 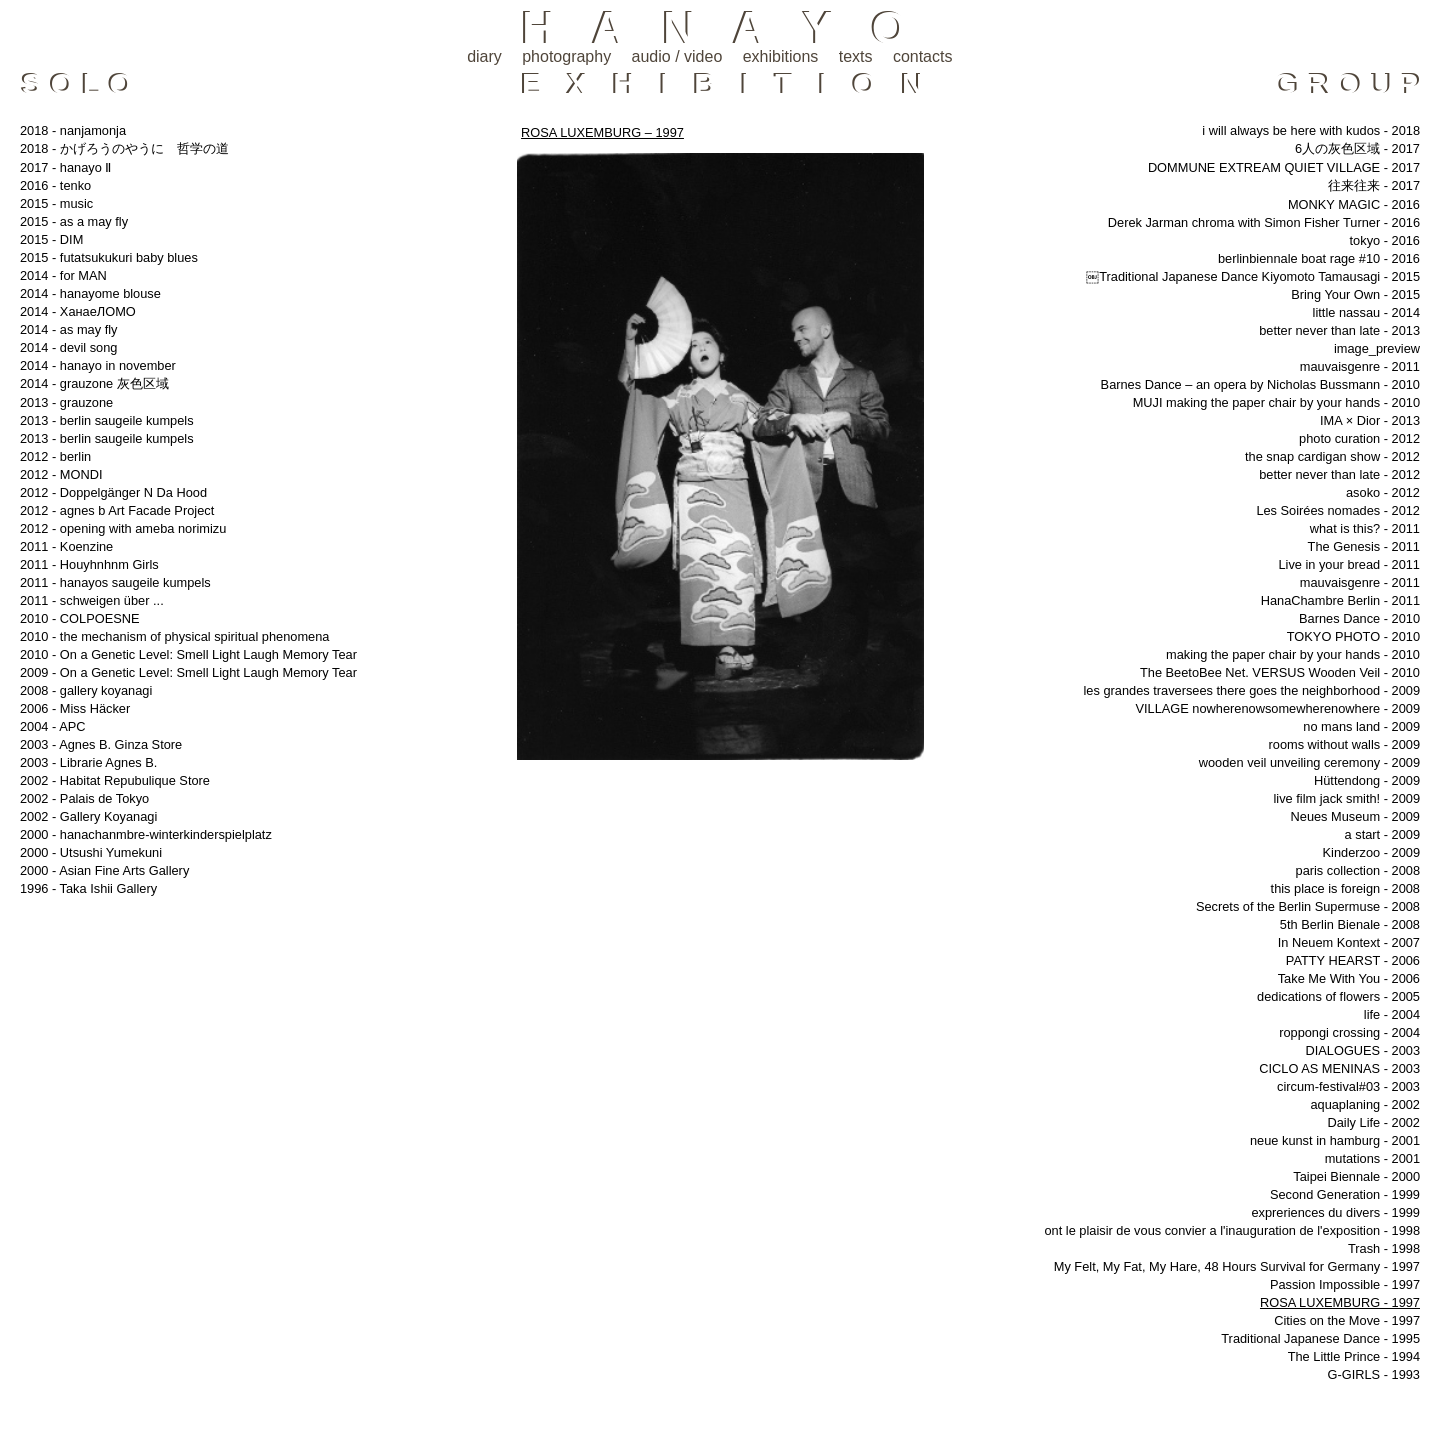 What do you see at coordinates (1354, 204) in the screenshot?
I see `MONKY MAGIC - 2016` at bounding box center [1354, 204].